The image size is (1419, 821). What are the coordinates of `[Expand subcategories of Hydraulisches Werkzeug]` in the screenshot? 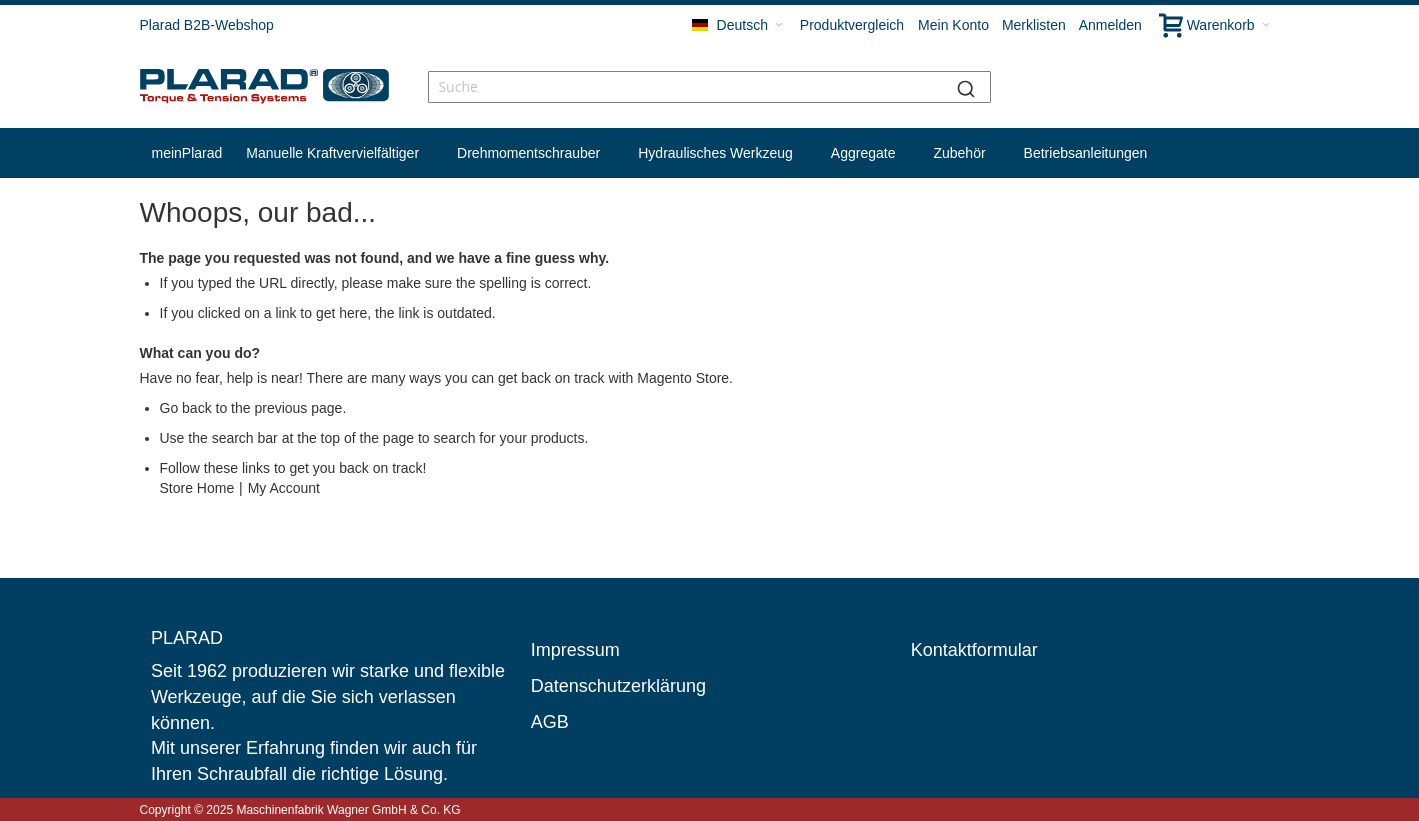 It's located at (800, 153).